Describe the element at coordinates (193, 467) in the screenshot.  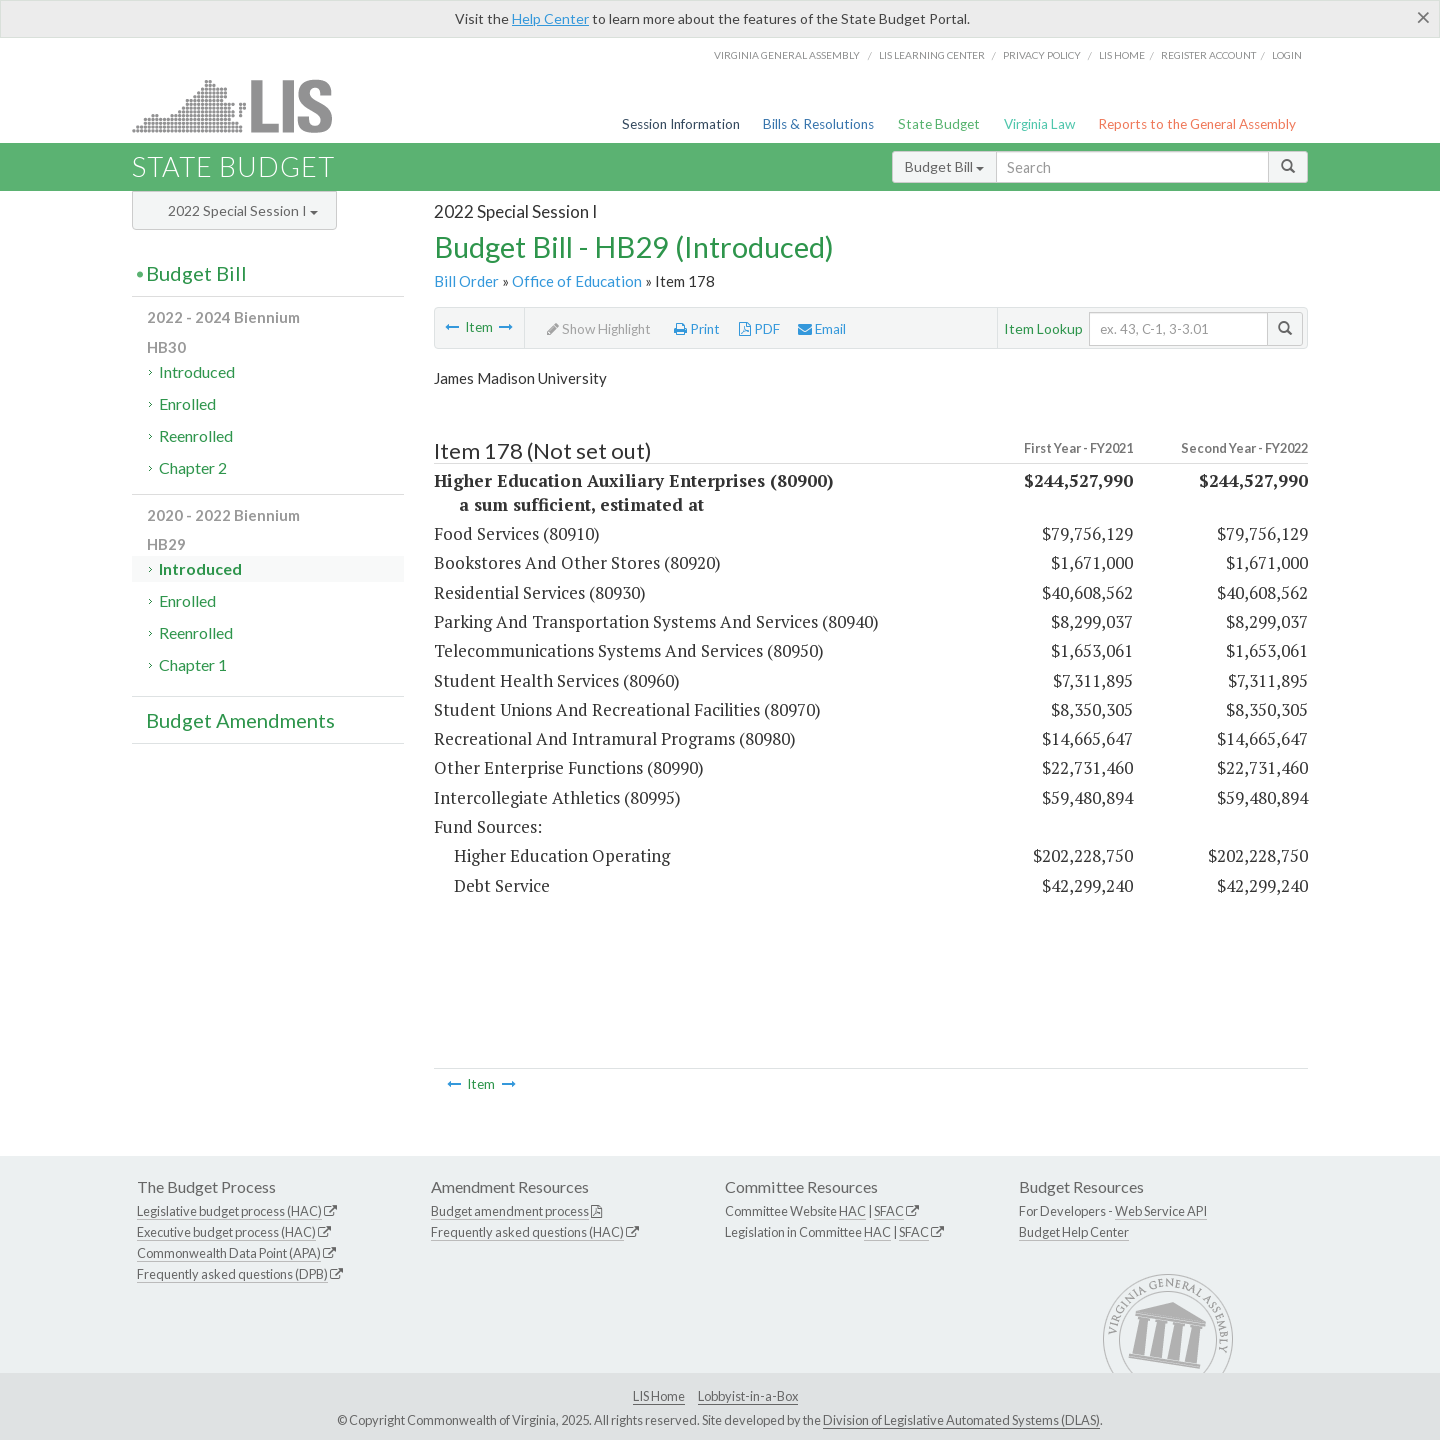
I see `Chapter 2` at that location.